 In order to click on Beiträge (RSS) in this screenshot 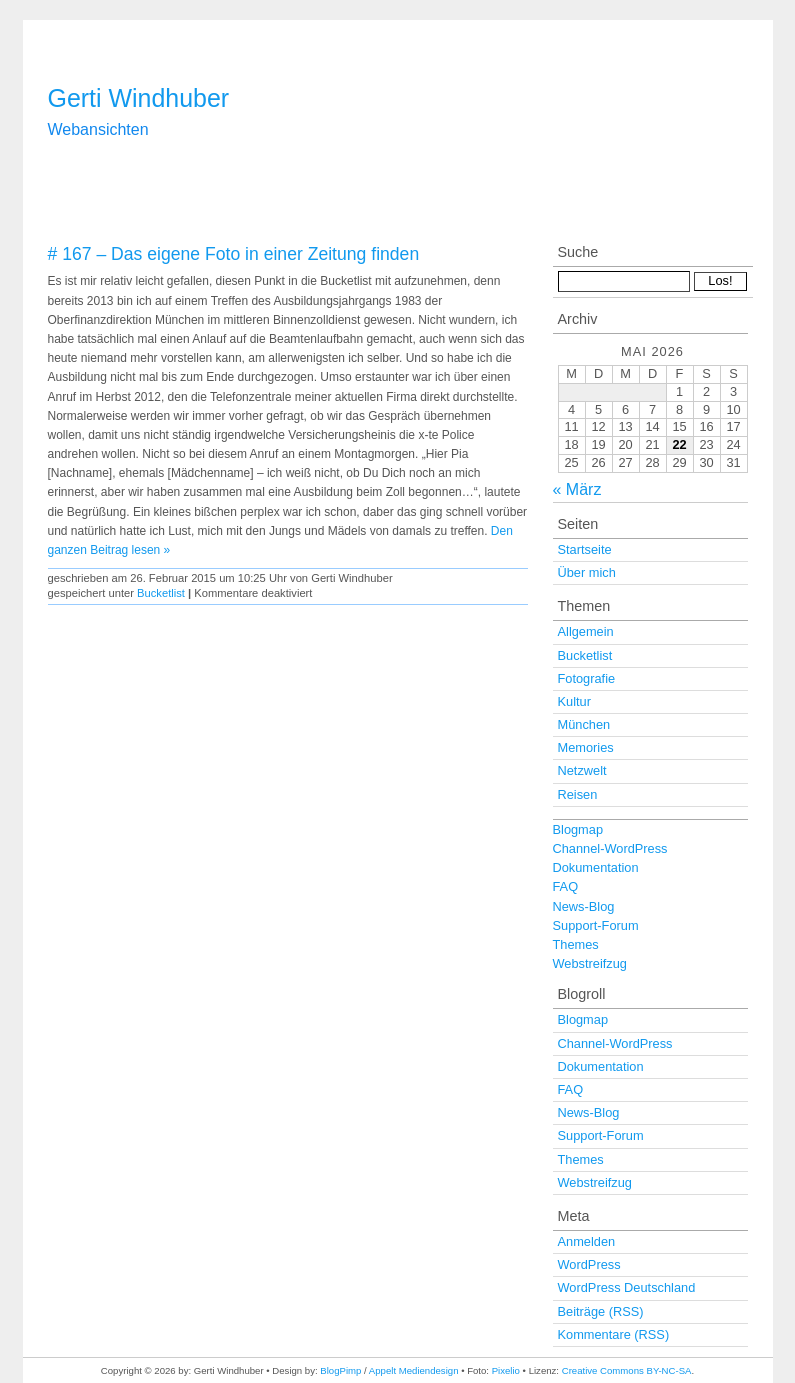, I will do `click(601, 1311)`.